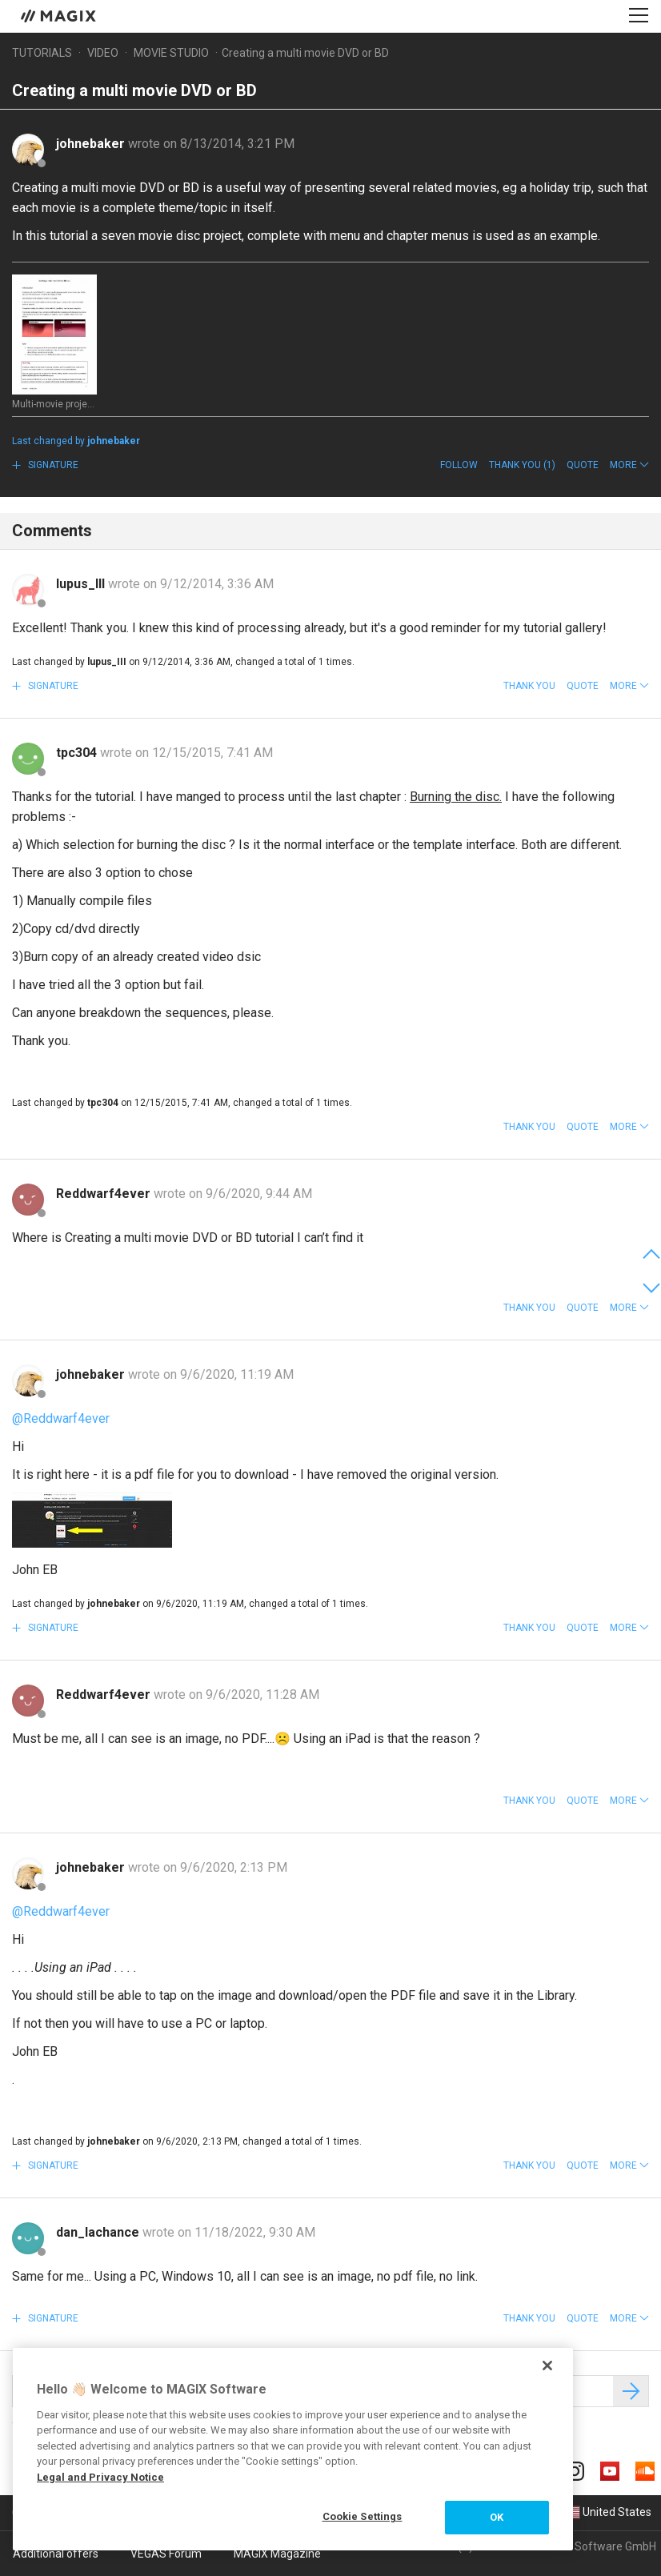 The width and height of the screenshot is (661, 2576). Describe the element at coordinates (105, 1193) in the screenshot. I see `Reddwarf4ever` at that location.